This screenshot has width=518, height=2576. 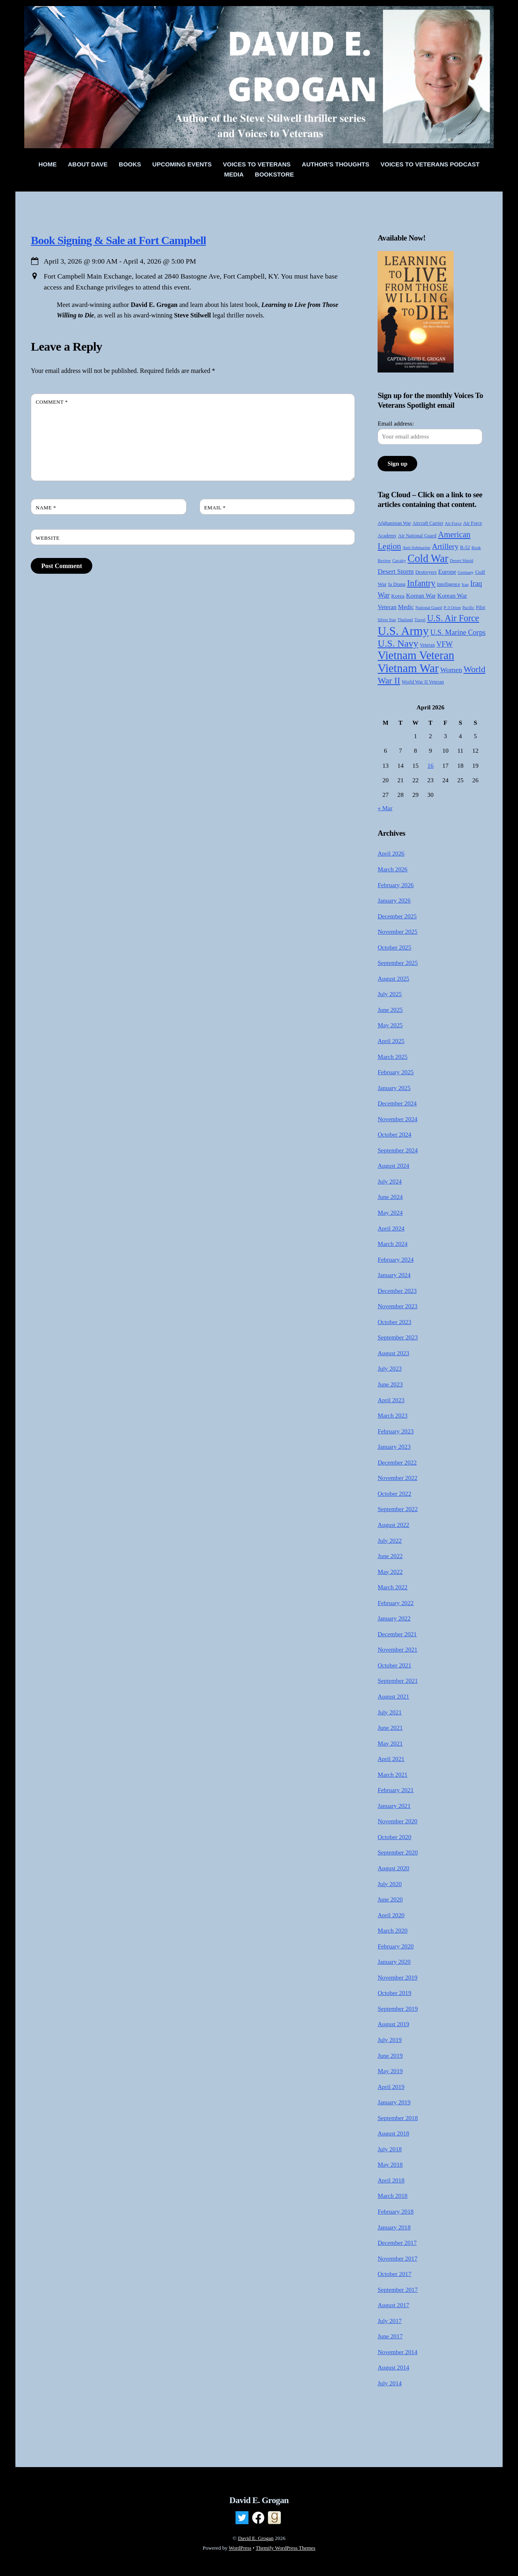 I want to click on May 2019, so click(x=390, y=2070).